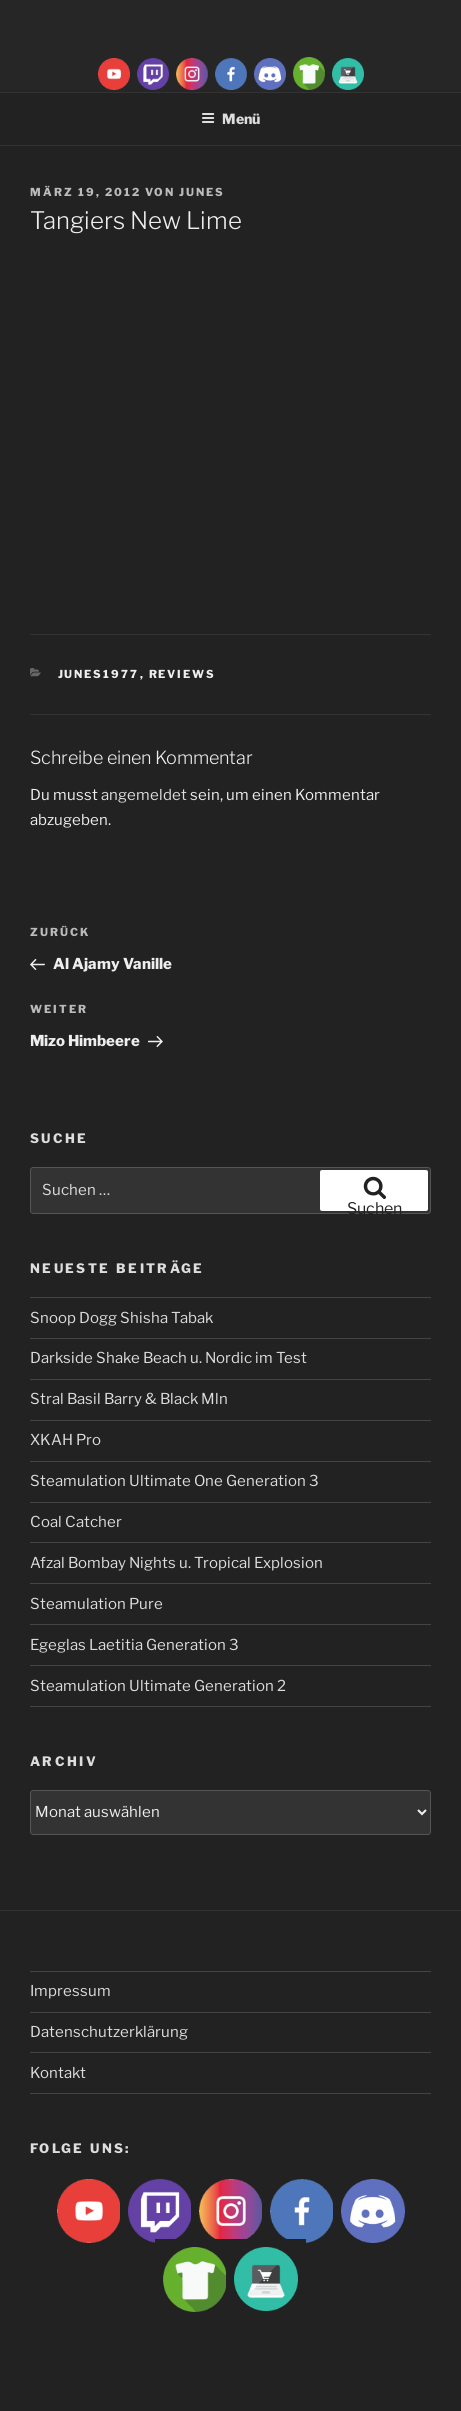 The height and width of the screenshot is (2411, 461). What do you see at coordinates (76, 1522) in the screenshot?
I see `Coal Catcher` at bounding box center [76, 1522].